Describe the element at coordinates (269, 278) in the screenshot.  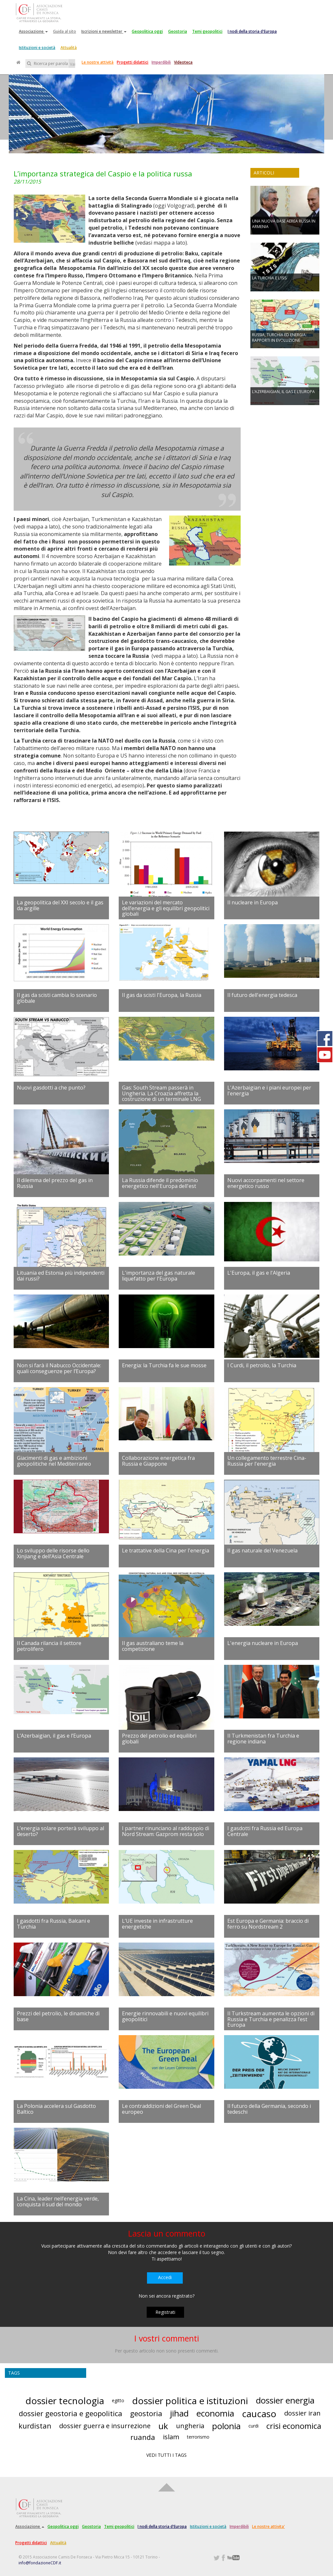
I see `LA TURCHIA E L’ISIS` at that location.